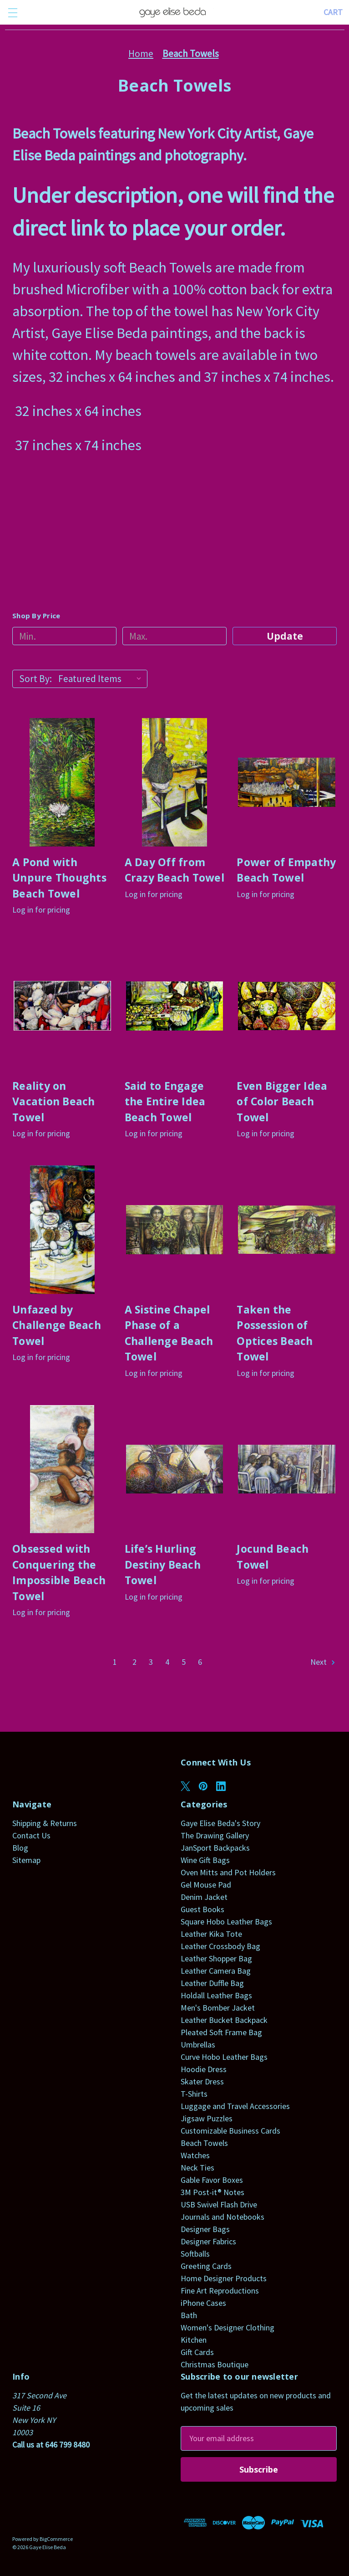 The image size is (349, 2576). I want to click on A Sistine Chapel Phase of a Challenge Beach Towel, so click(169, 1333).